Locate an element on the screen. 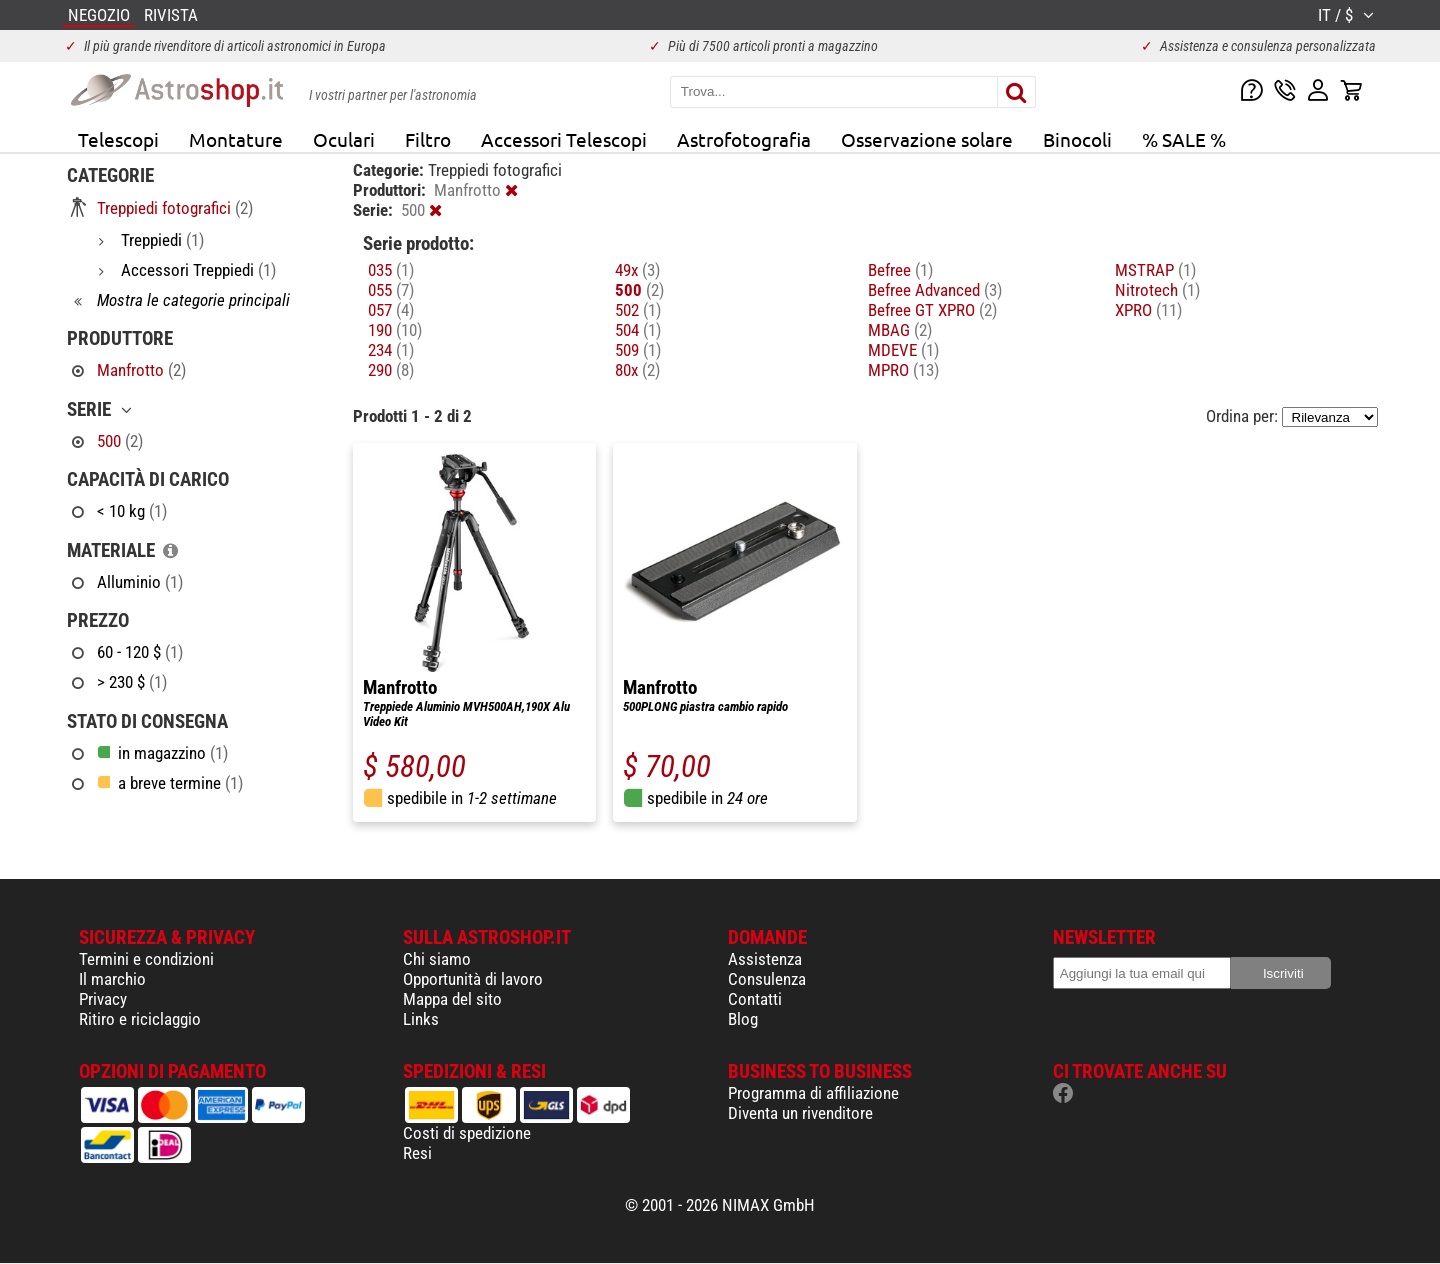 Image resolution: width=1440 pixels, height=1264 pixels. Binocoli is located at coordinates (1077, 139).